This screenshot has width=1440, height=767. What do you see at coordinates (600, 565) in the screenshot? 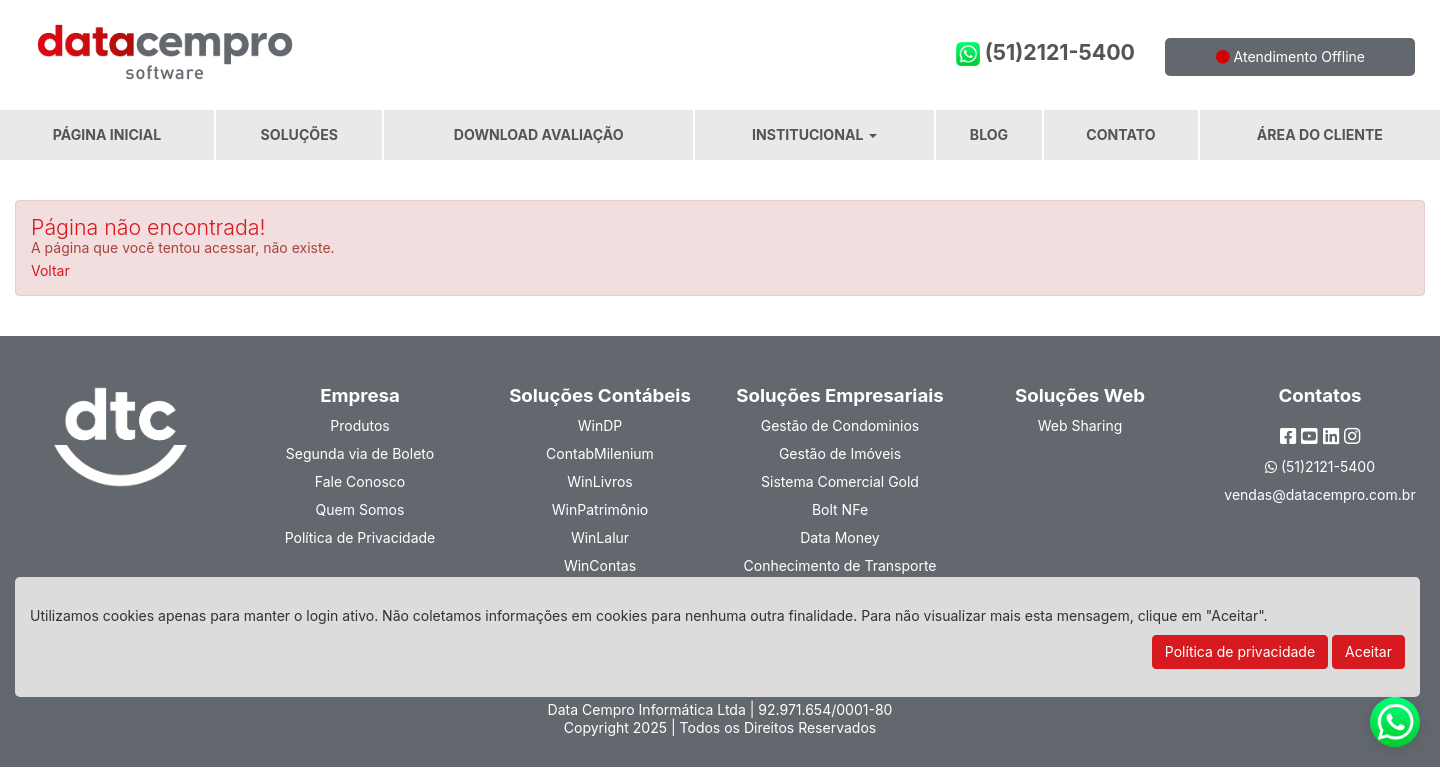
I see `WinContas` at bounding box center [600, 565].